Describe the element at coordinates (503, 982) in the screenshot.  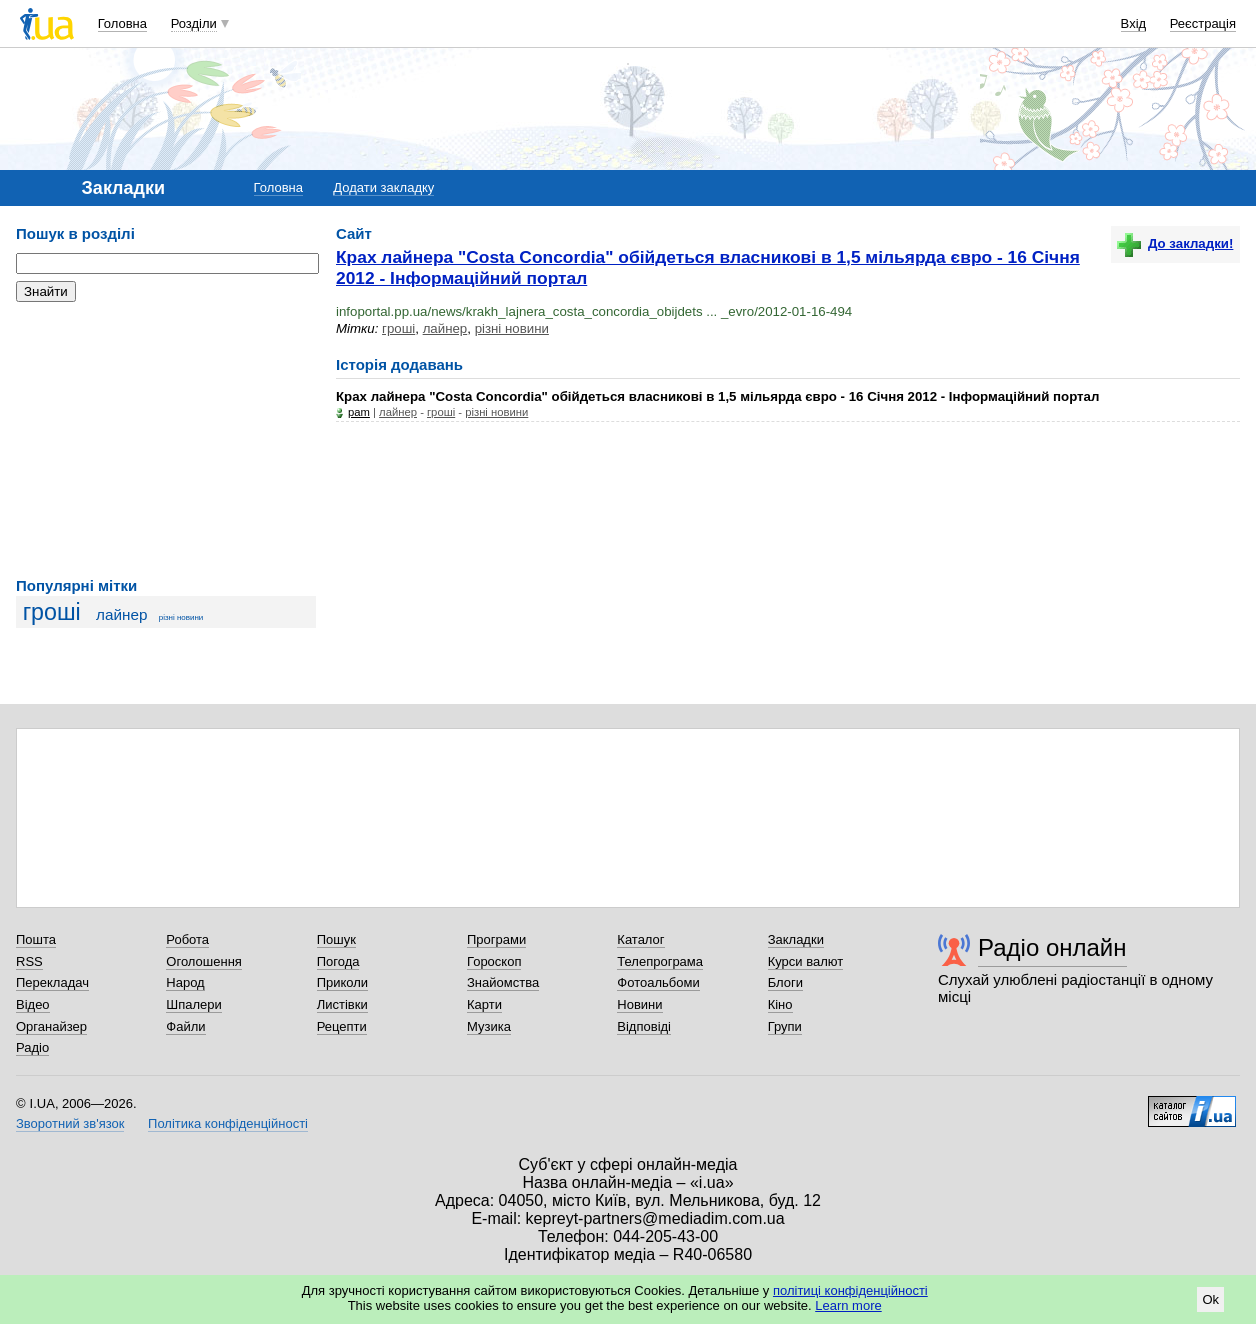
I see `Знайомства` at that location.